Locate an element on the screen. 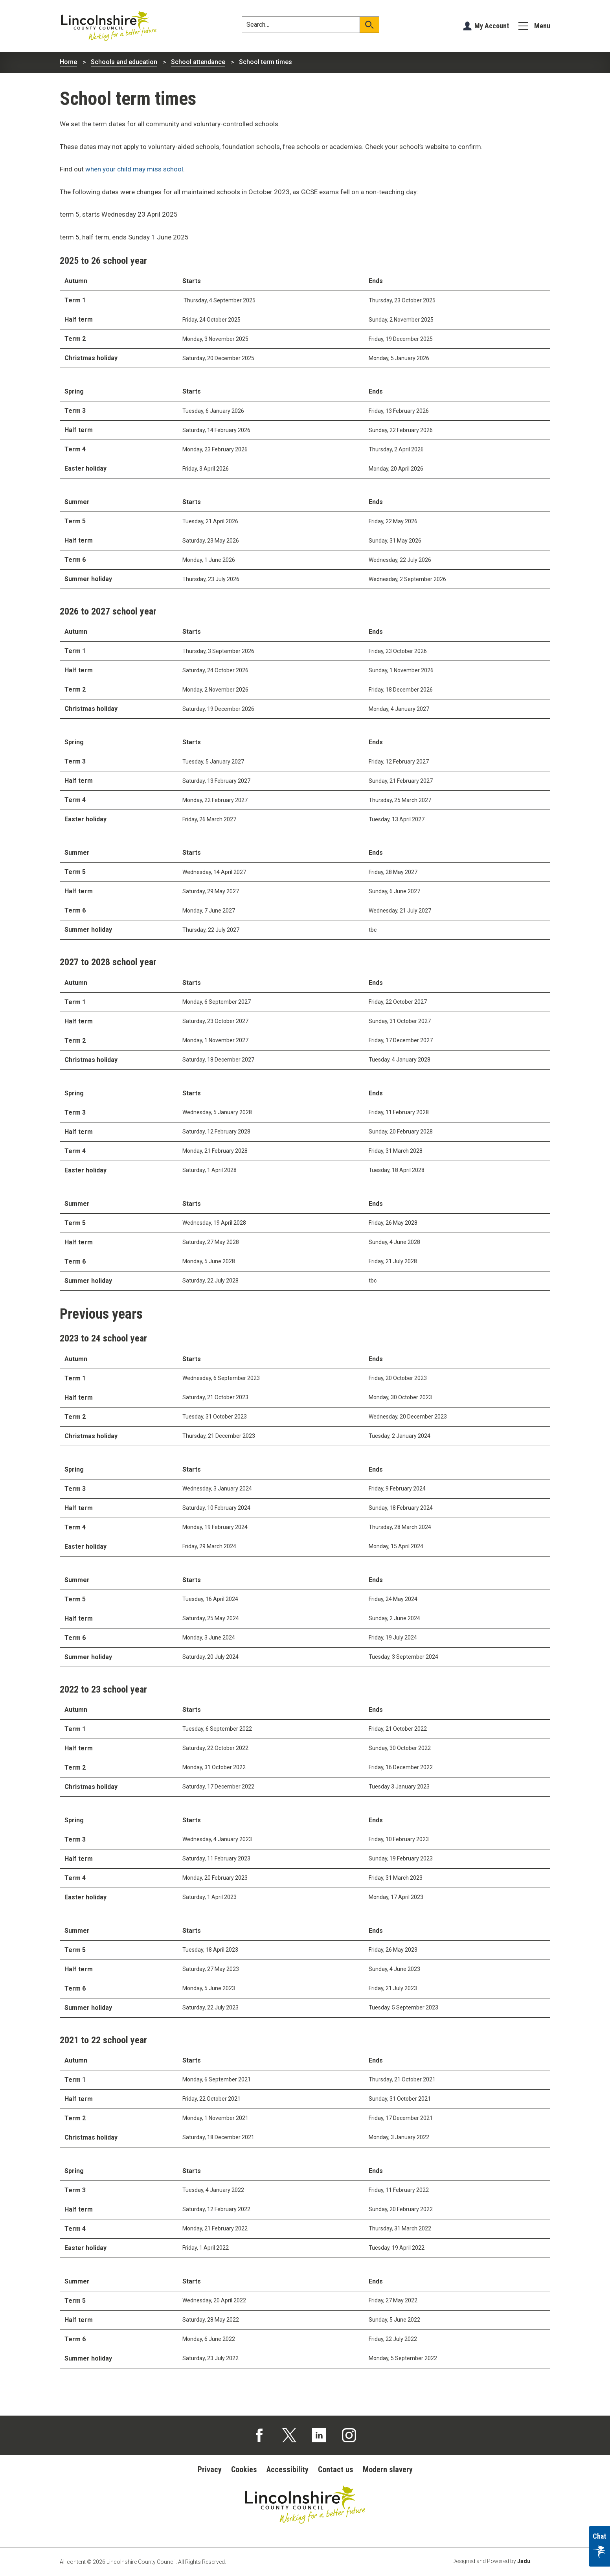  when your child may miss school is located at coordinates (134, 169).